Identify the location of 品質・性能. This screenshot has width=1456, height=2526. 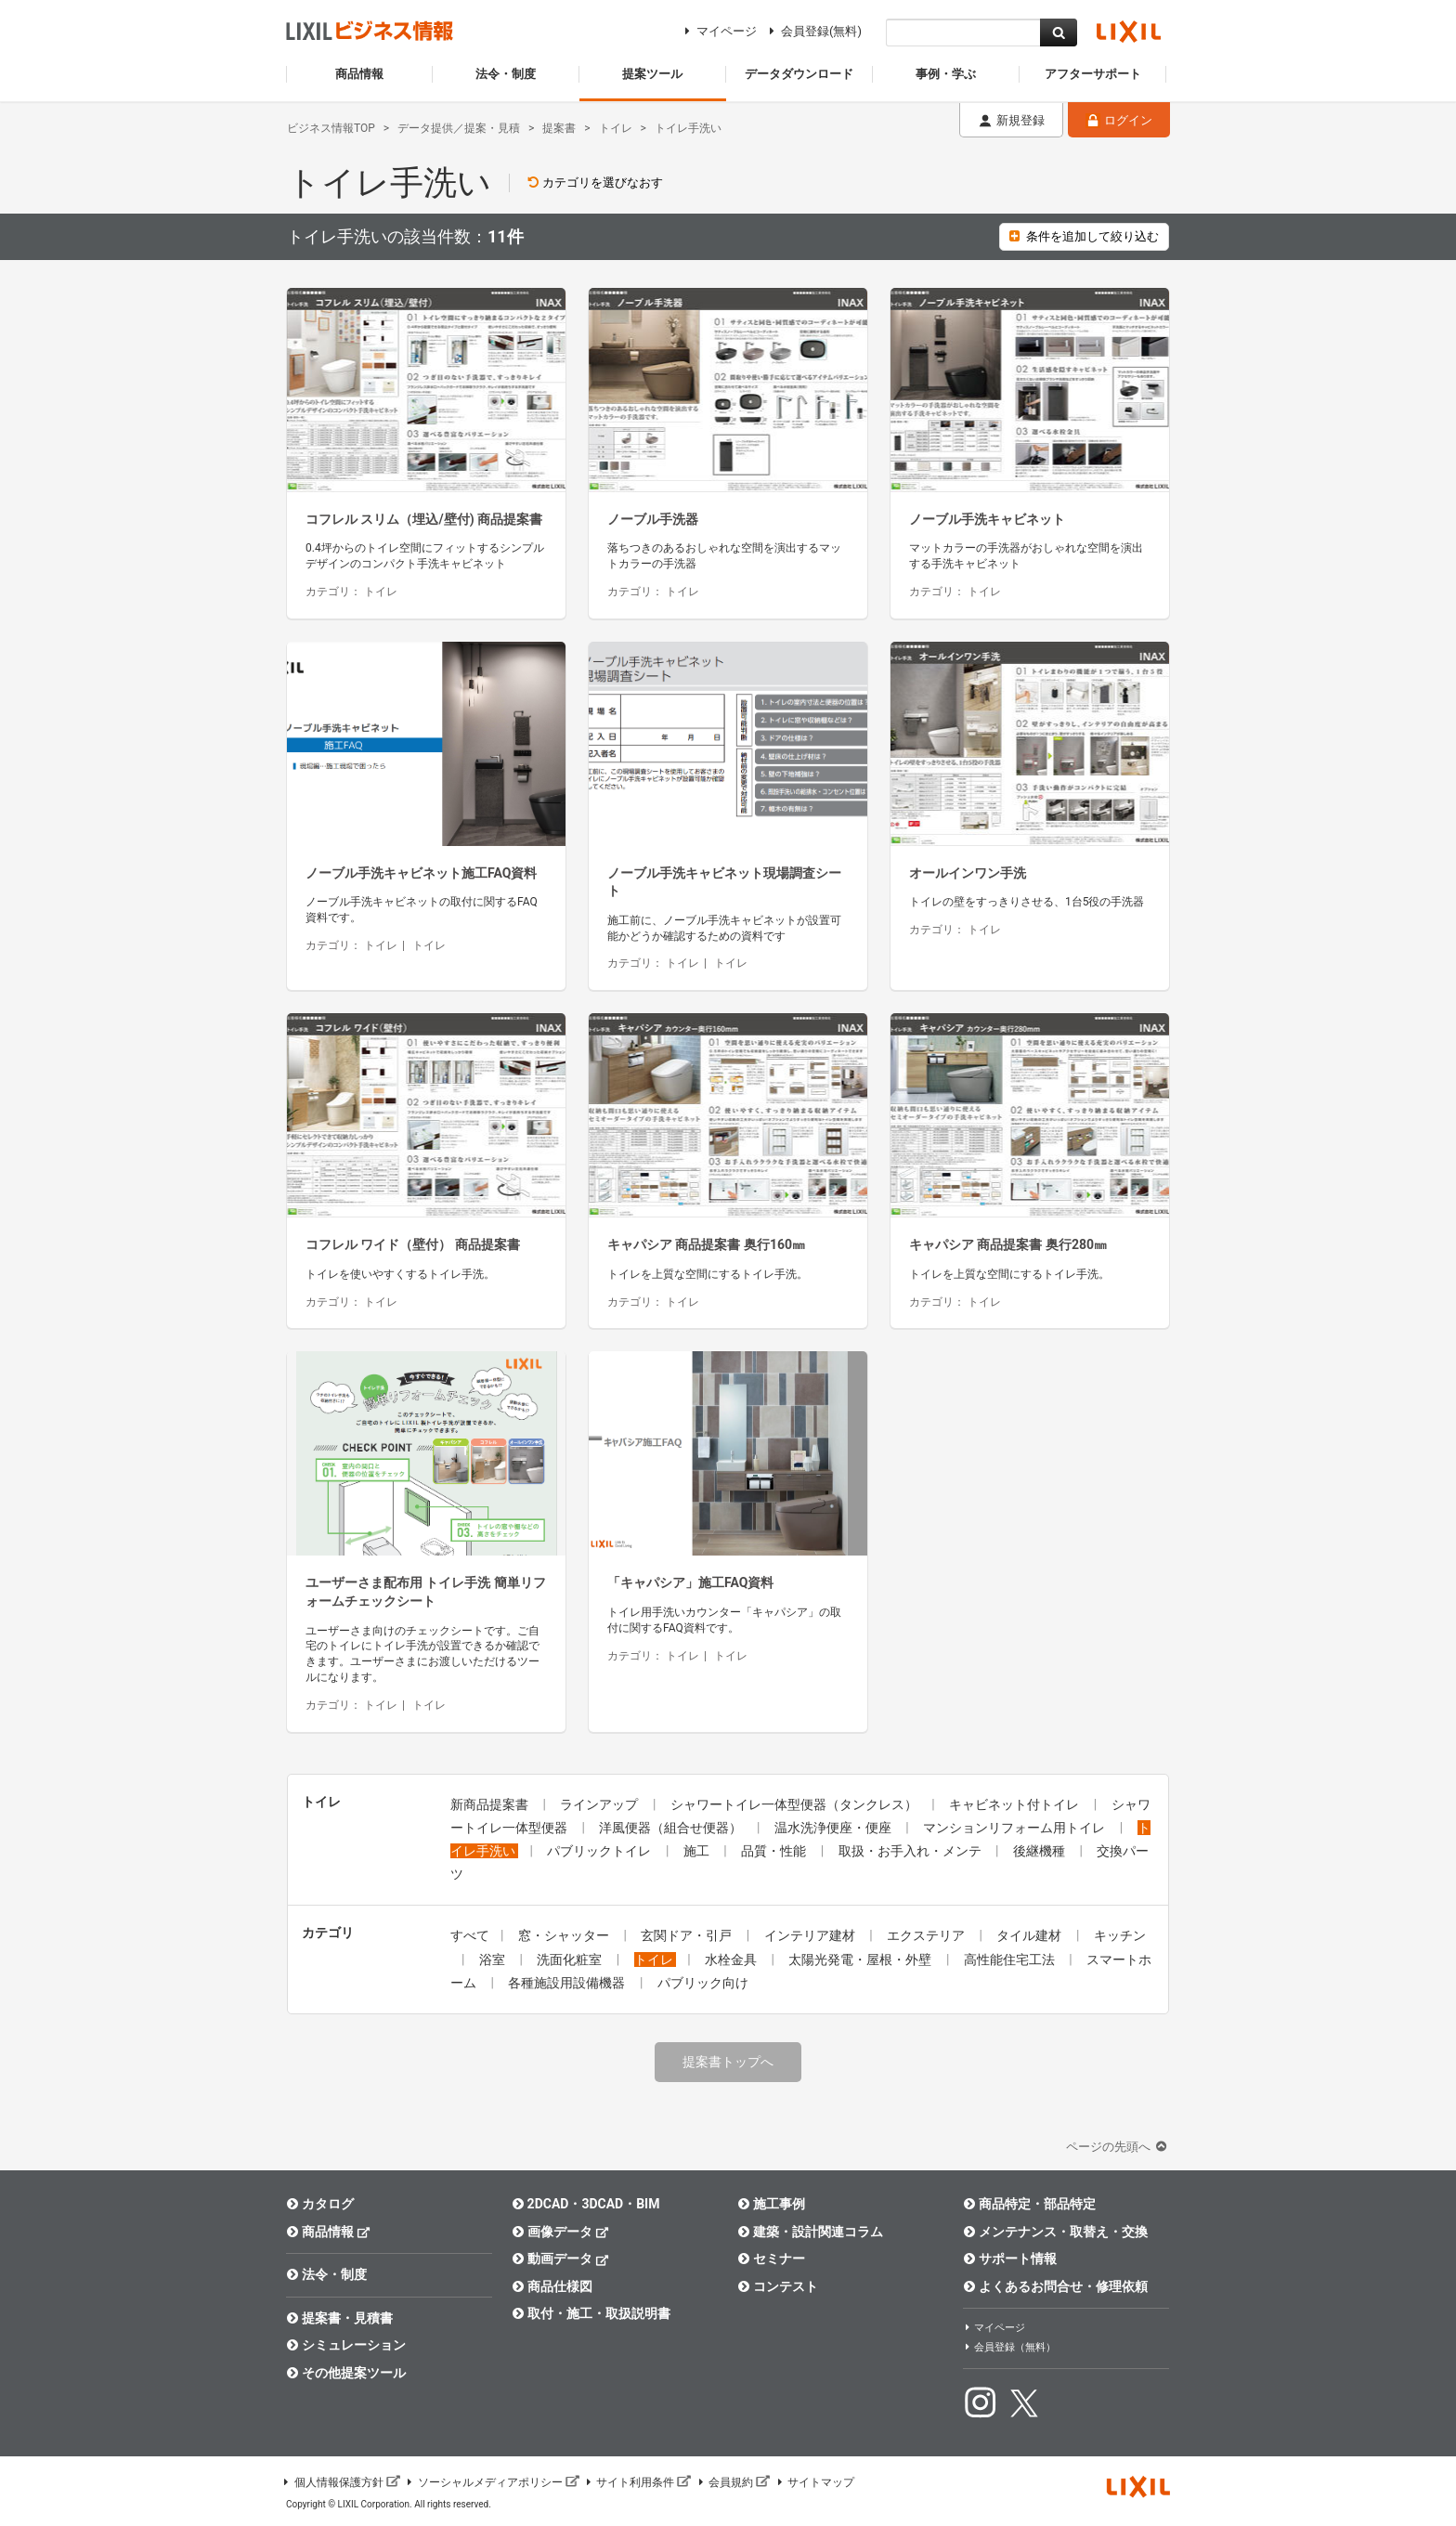
(775, 1850).